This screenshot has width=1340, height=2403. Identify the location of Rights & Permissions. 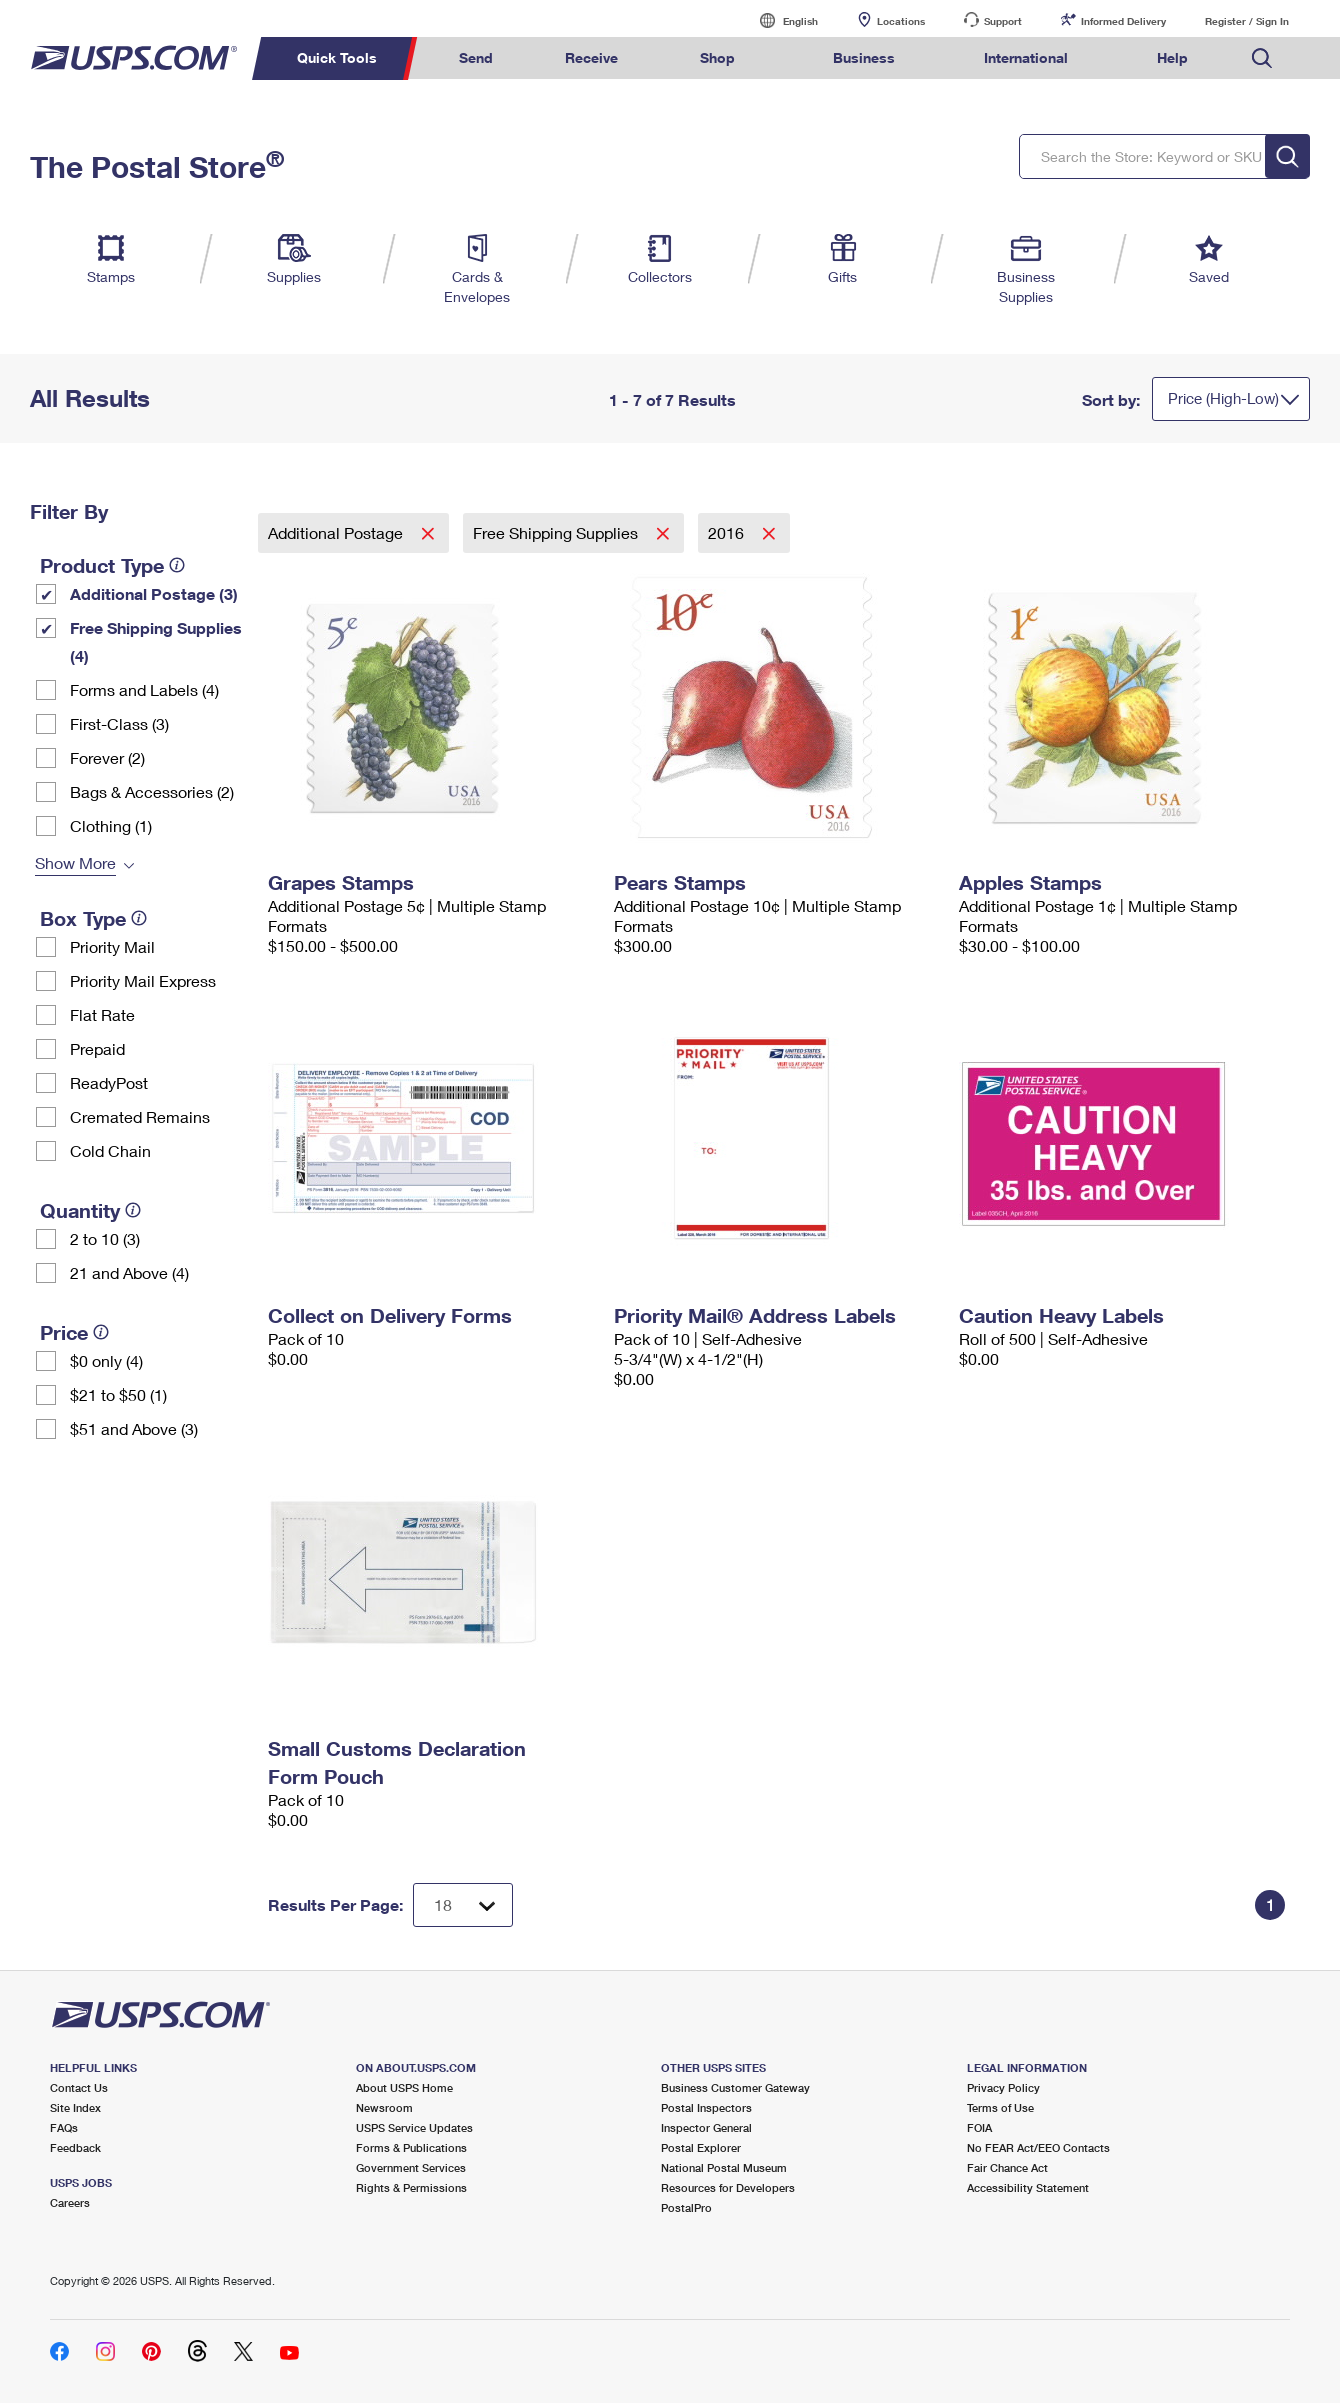
(411, 2187).